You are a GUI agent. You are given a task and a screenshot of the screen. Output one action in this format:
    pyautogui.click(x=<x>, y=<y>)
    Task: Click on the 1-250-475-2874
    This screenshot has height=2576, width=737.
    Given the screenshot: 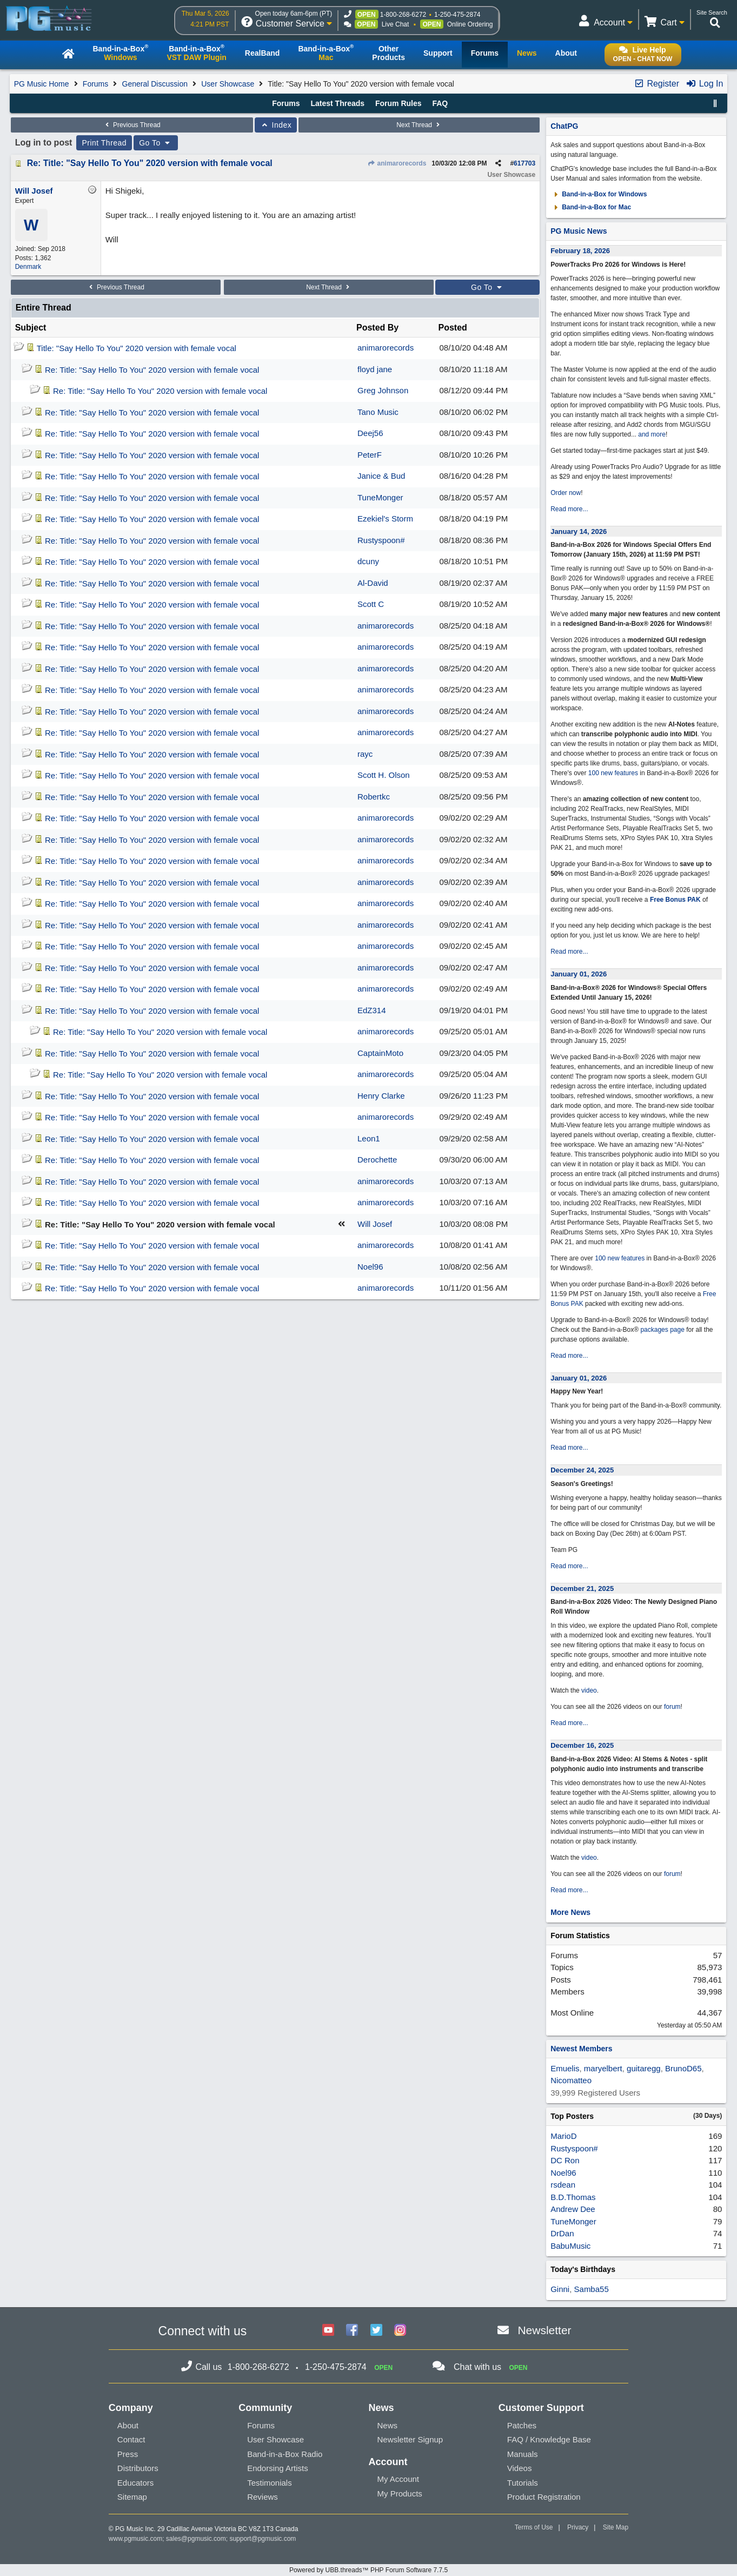 What is the action you would take?
    pyautogui.click(x=457, y=14)
    